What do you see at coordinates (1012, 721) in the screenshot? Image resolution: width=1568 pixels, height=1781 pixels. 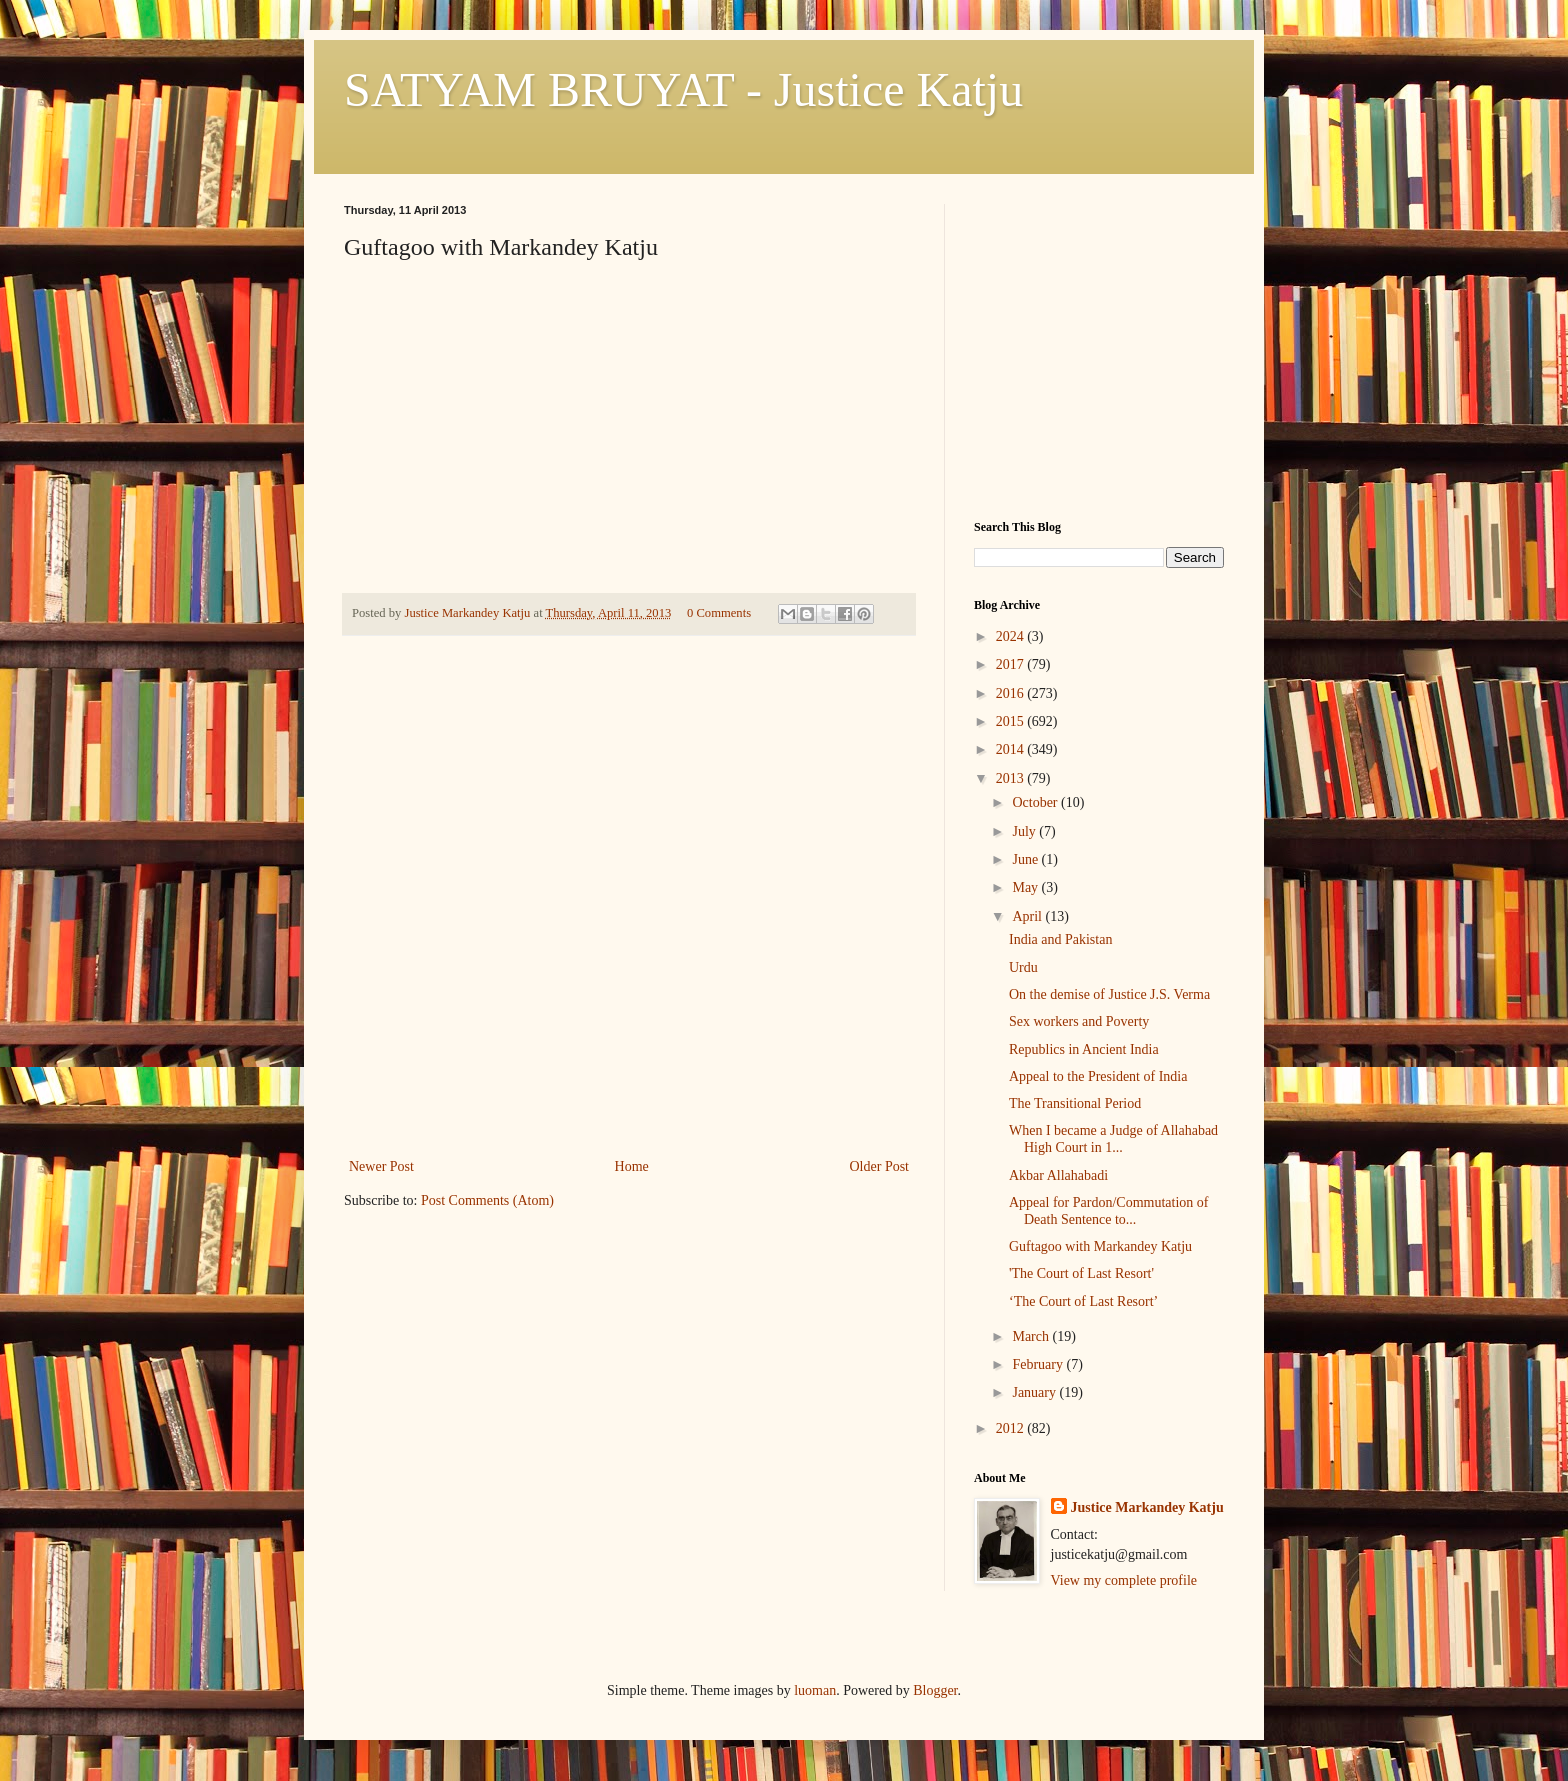 I see `2015` at bounding box center [1012, 721].